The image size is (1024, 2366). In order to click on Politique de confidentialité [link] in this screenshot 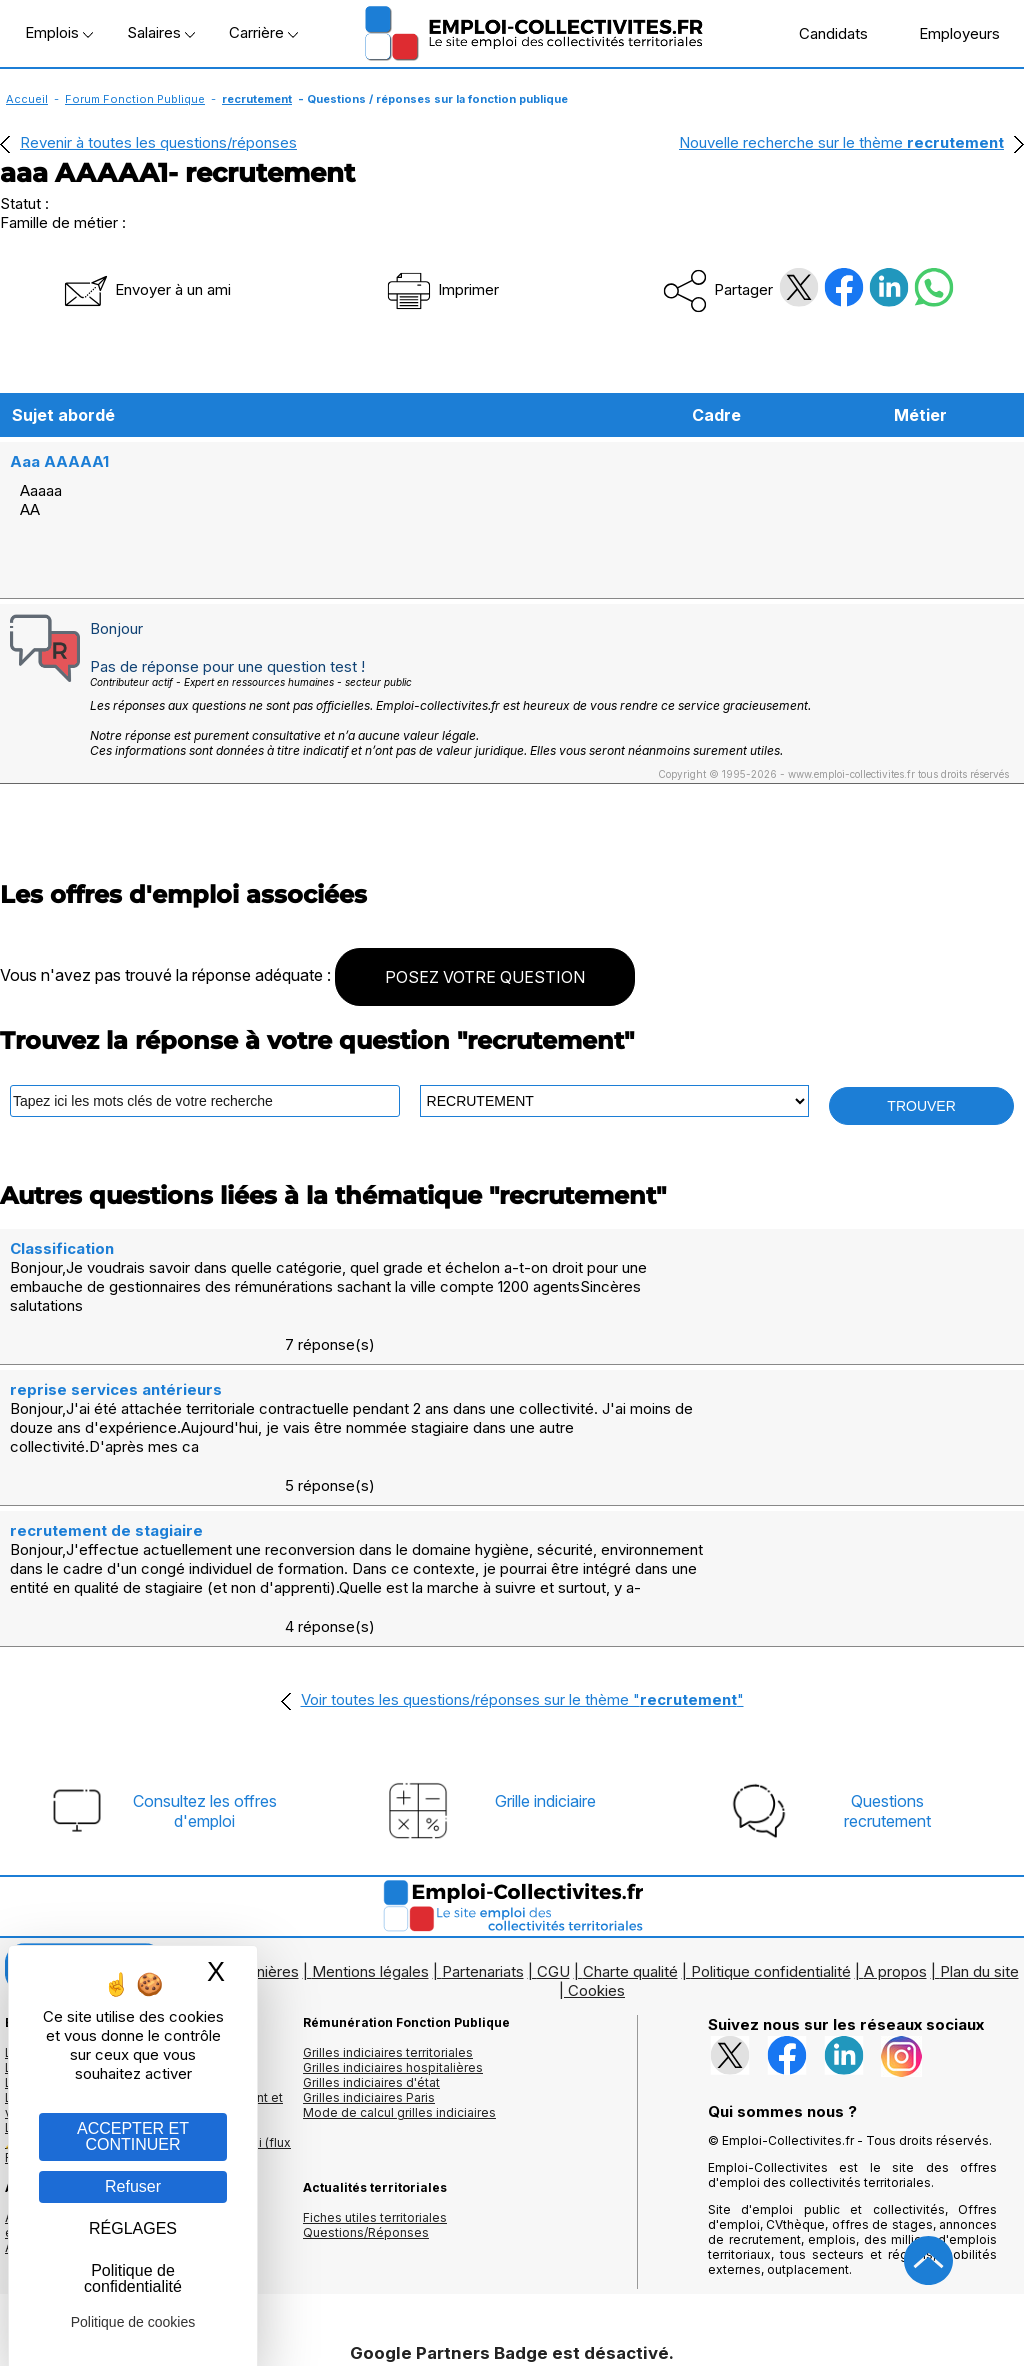, I will do `click(133, 2278)`.